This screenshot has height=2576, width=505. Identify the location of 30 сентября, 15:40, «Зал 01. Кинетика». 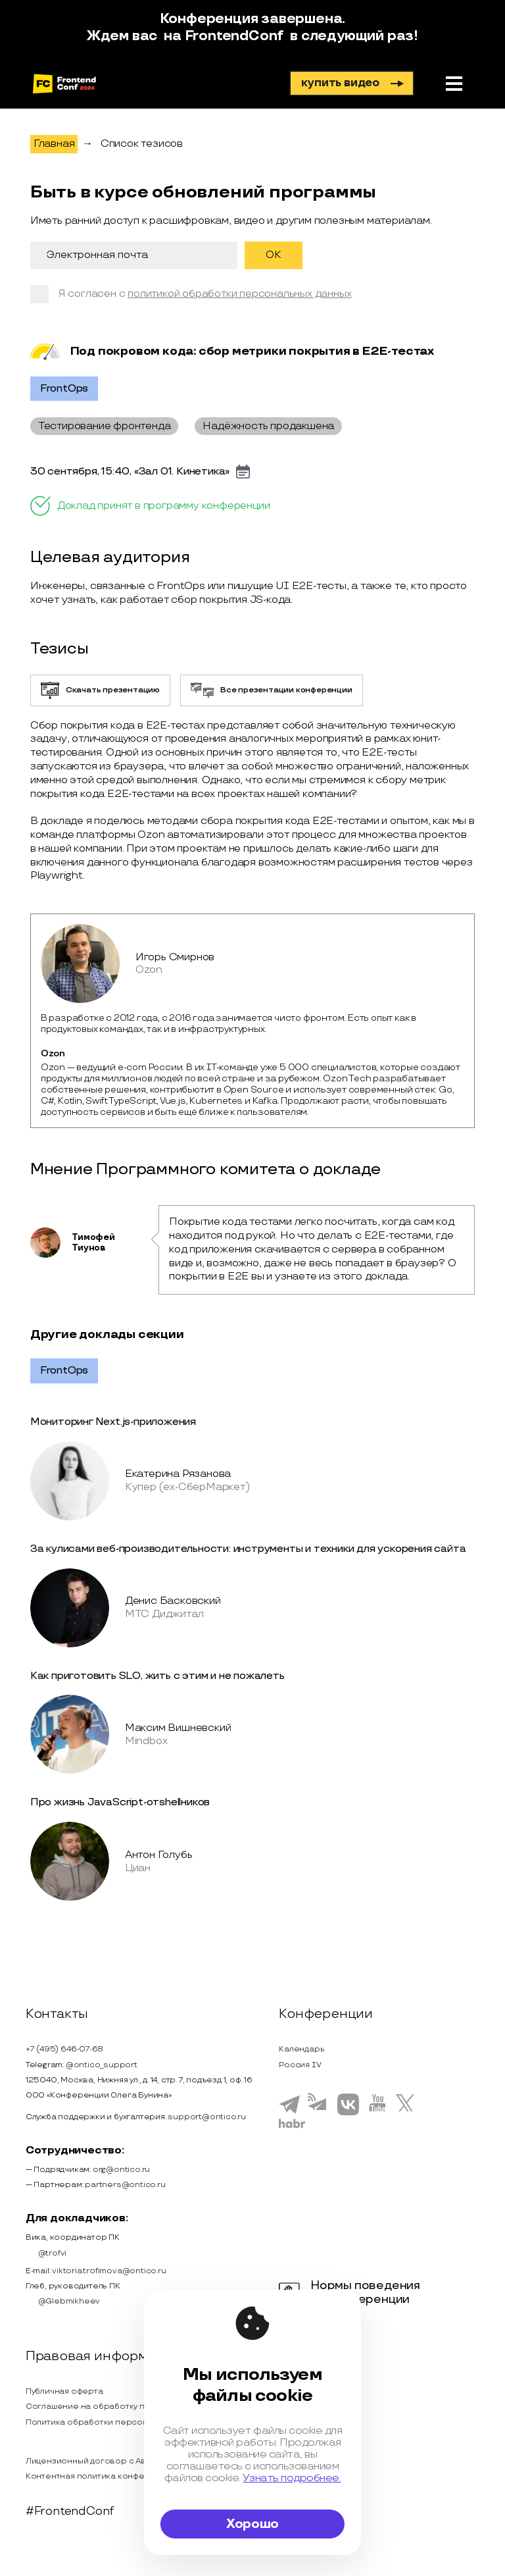
(129, 472).